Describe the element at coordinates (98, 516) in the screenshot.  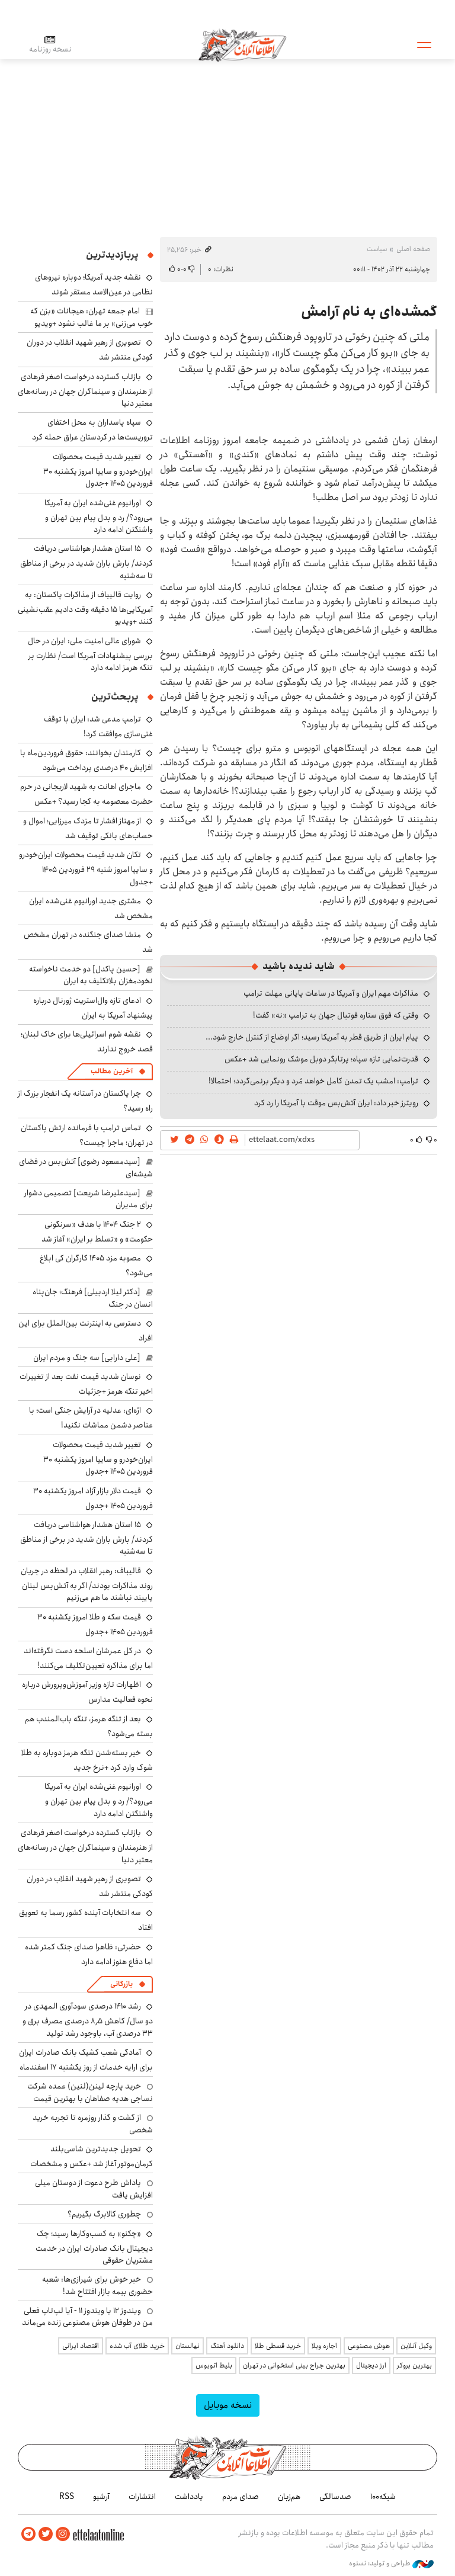
I see `اورانیوم غنی‌شده ایران به آمریکا می‌رود؟/ رد و بدل پیام بین تهران و واشنگتن ادامه دارد` at that location.